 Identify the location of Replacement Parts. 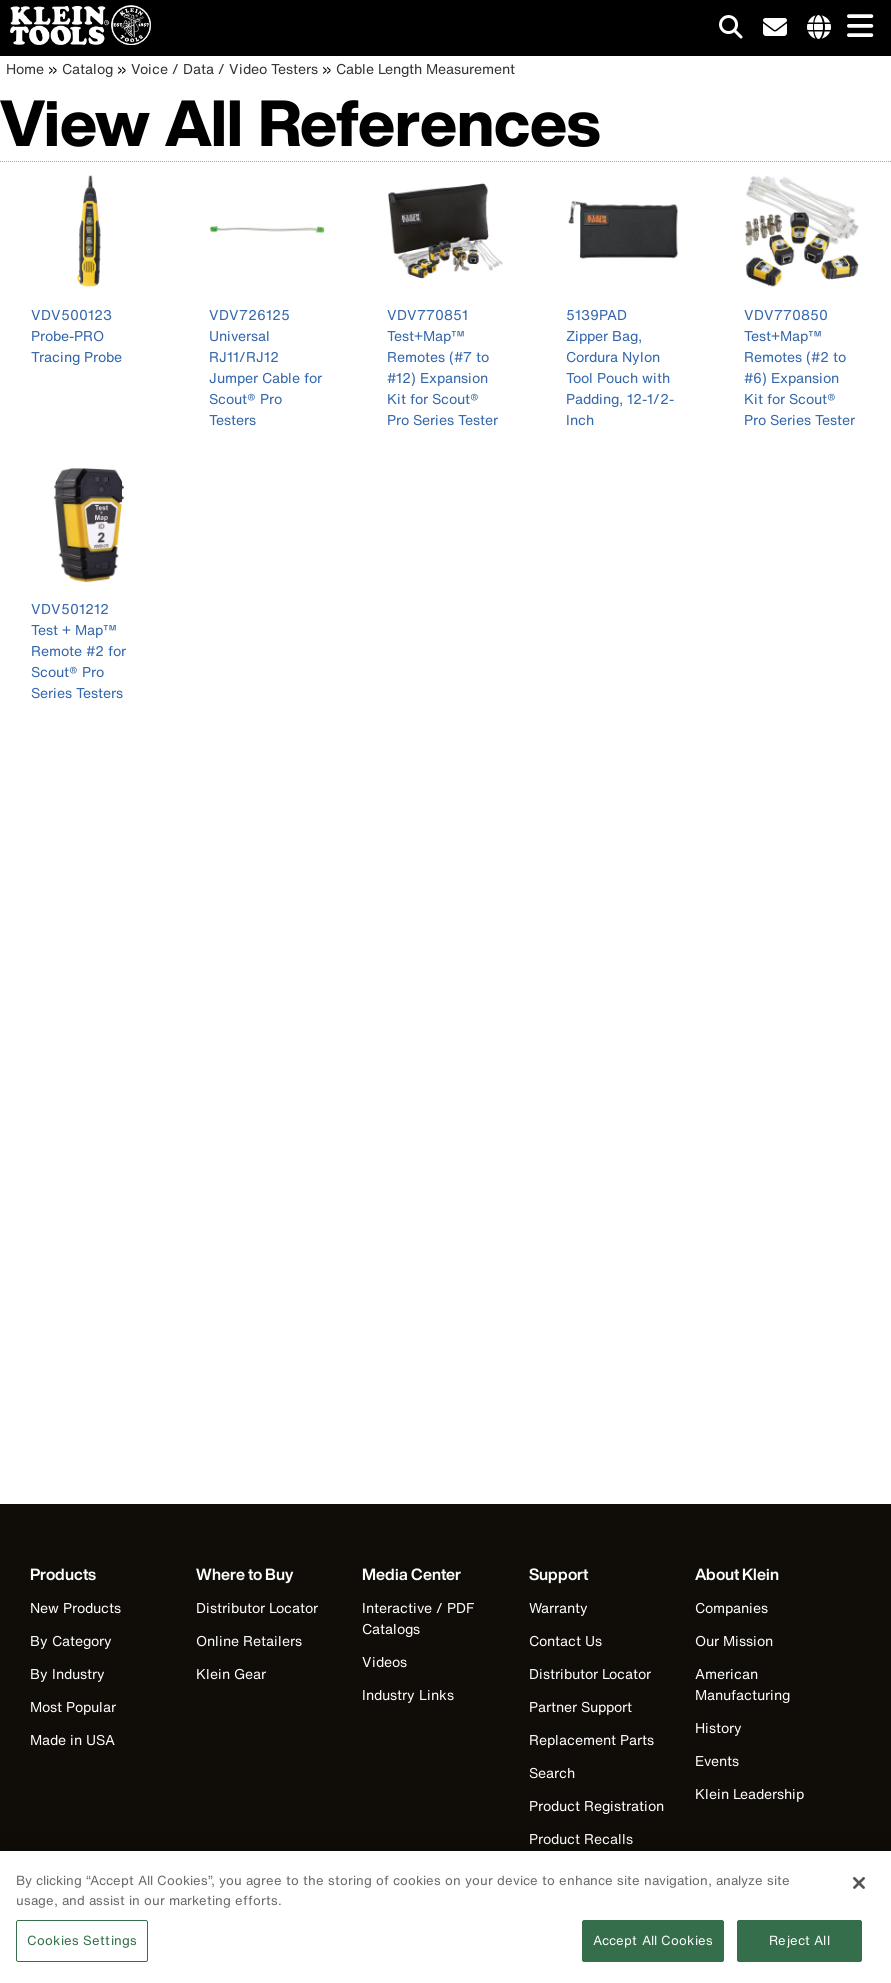
(591, 1739).